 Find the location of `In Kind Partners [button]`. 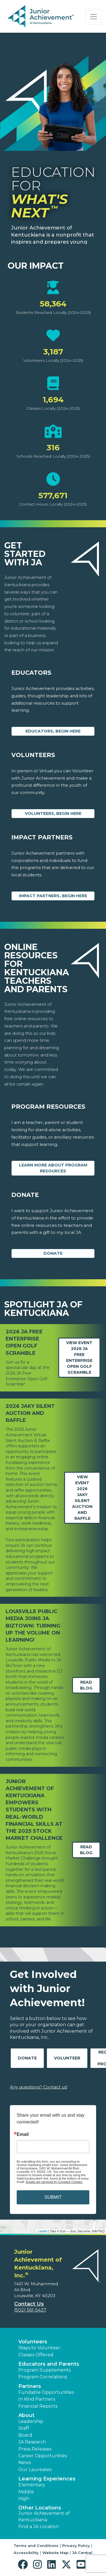

In Kind Partners [button] is located at coordinates (36, 2399).